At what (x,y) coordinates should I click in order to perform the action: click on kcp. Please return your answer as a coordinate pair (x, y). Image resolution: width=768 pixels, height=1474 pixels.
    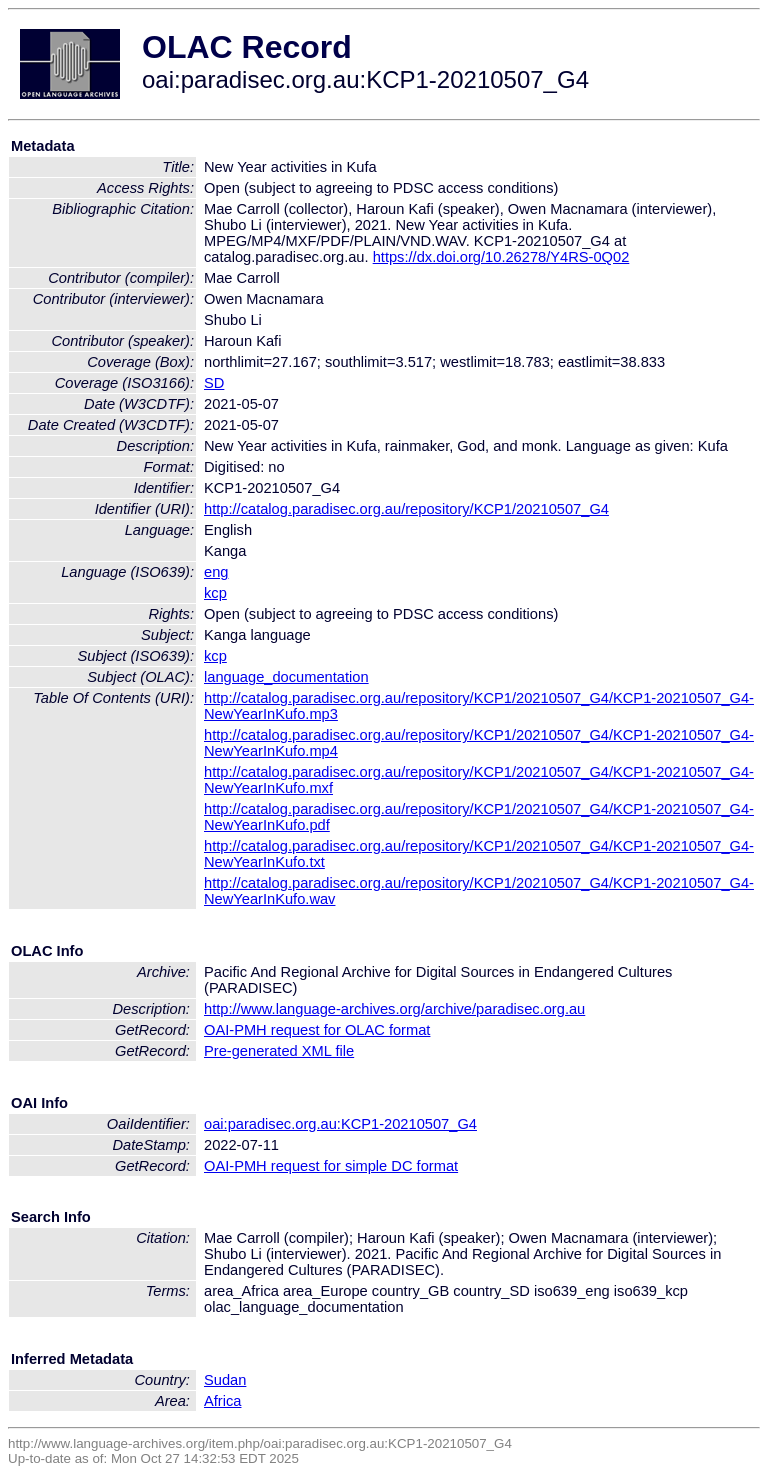
    Looking at the image, I should click on (215, 593).